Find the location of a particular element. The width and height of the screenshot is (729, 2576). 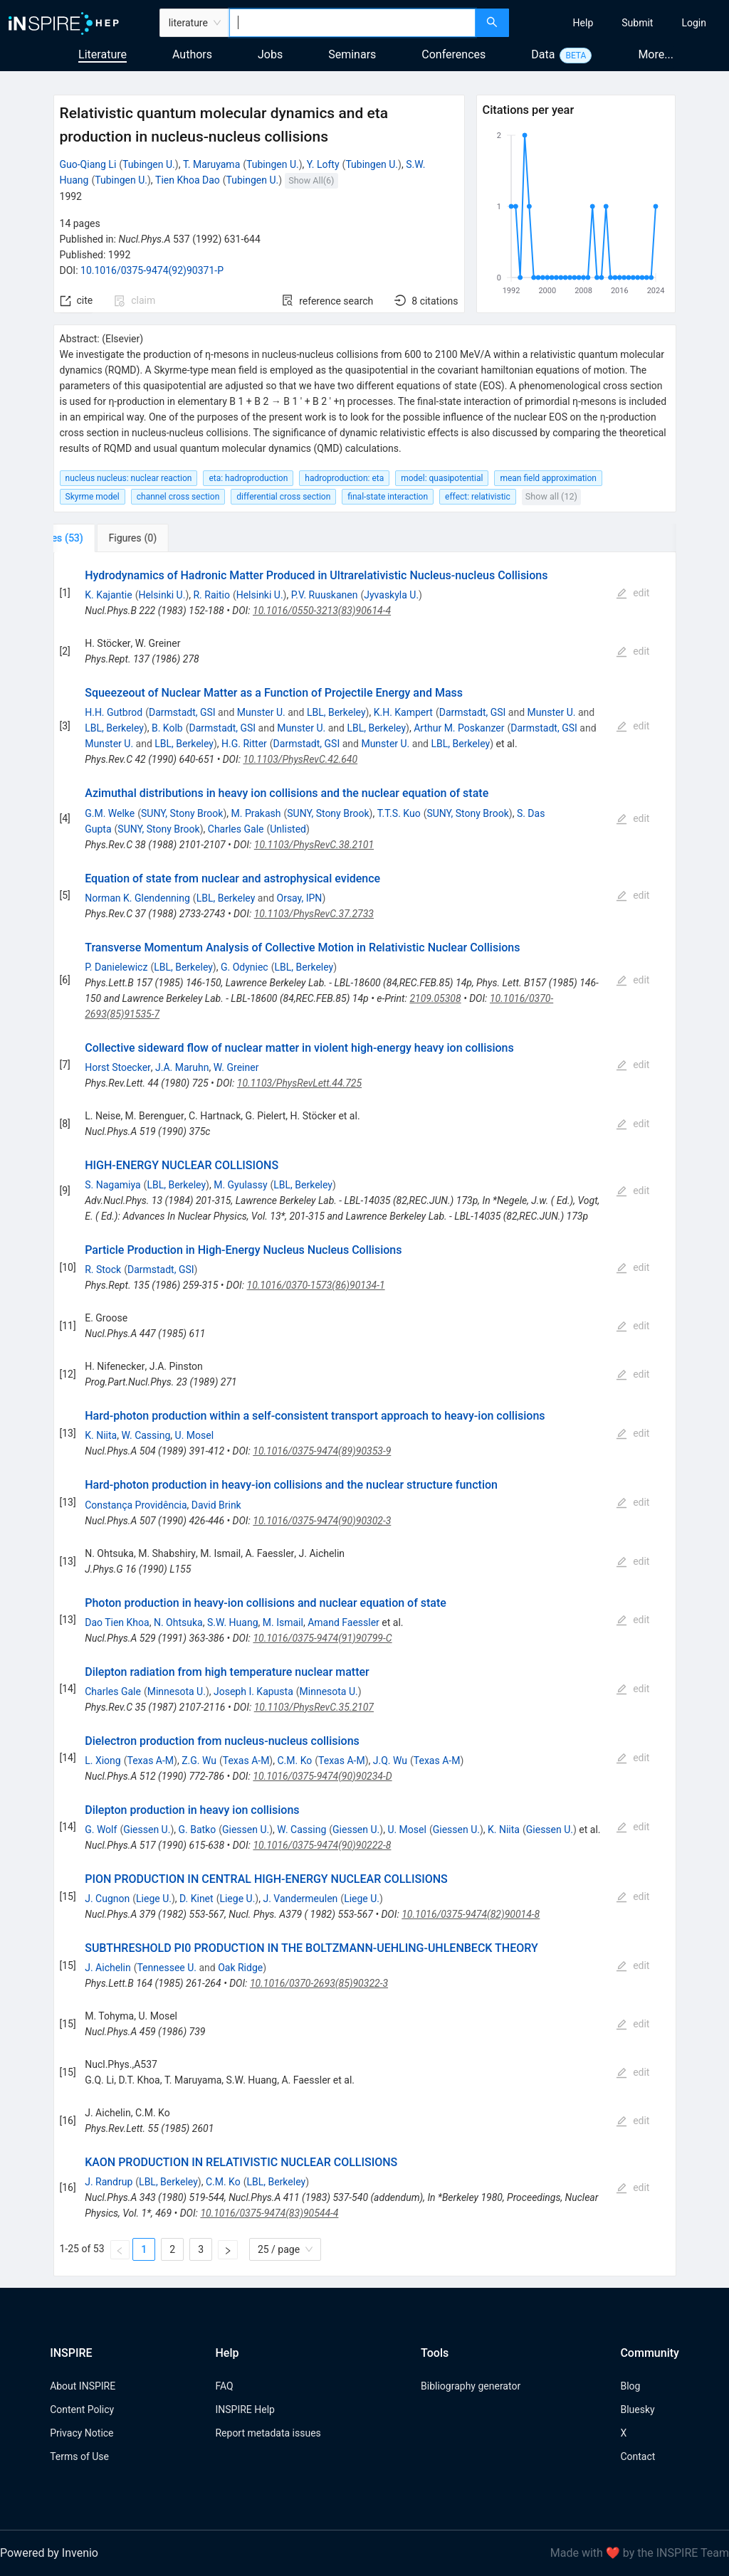

10.1103/PhysRevC.38.2101 is located at coordinates (314, 844).